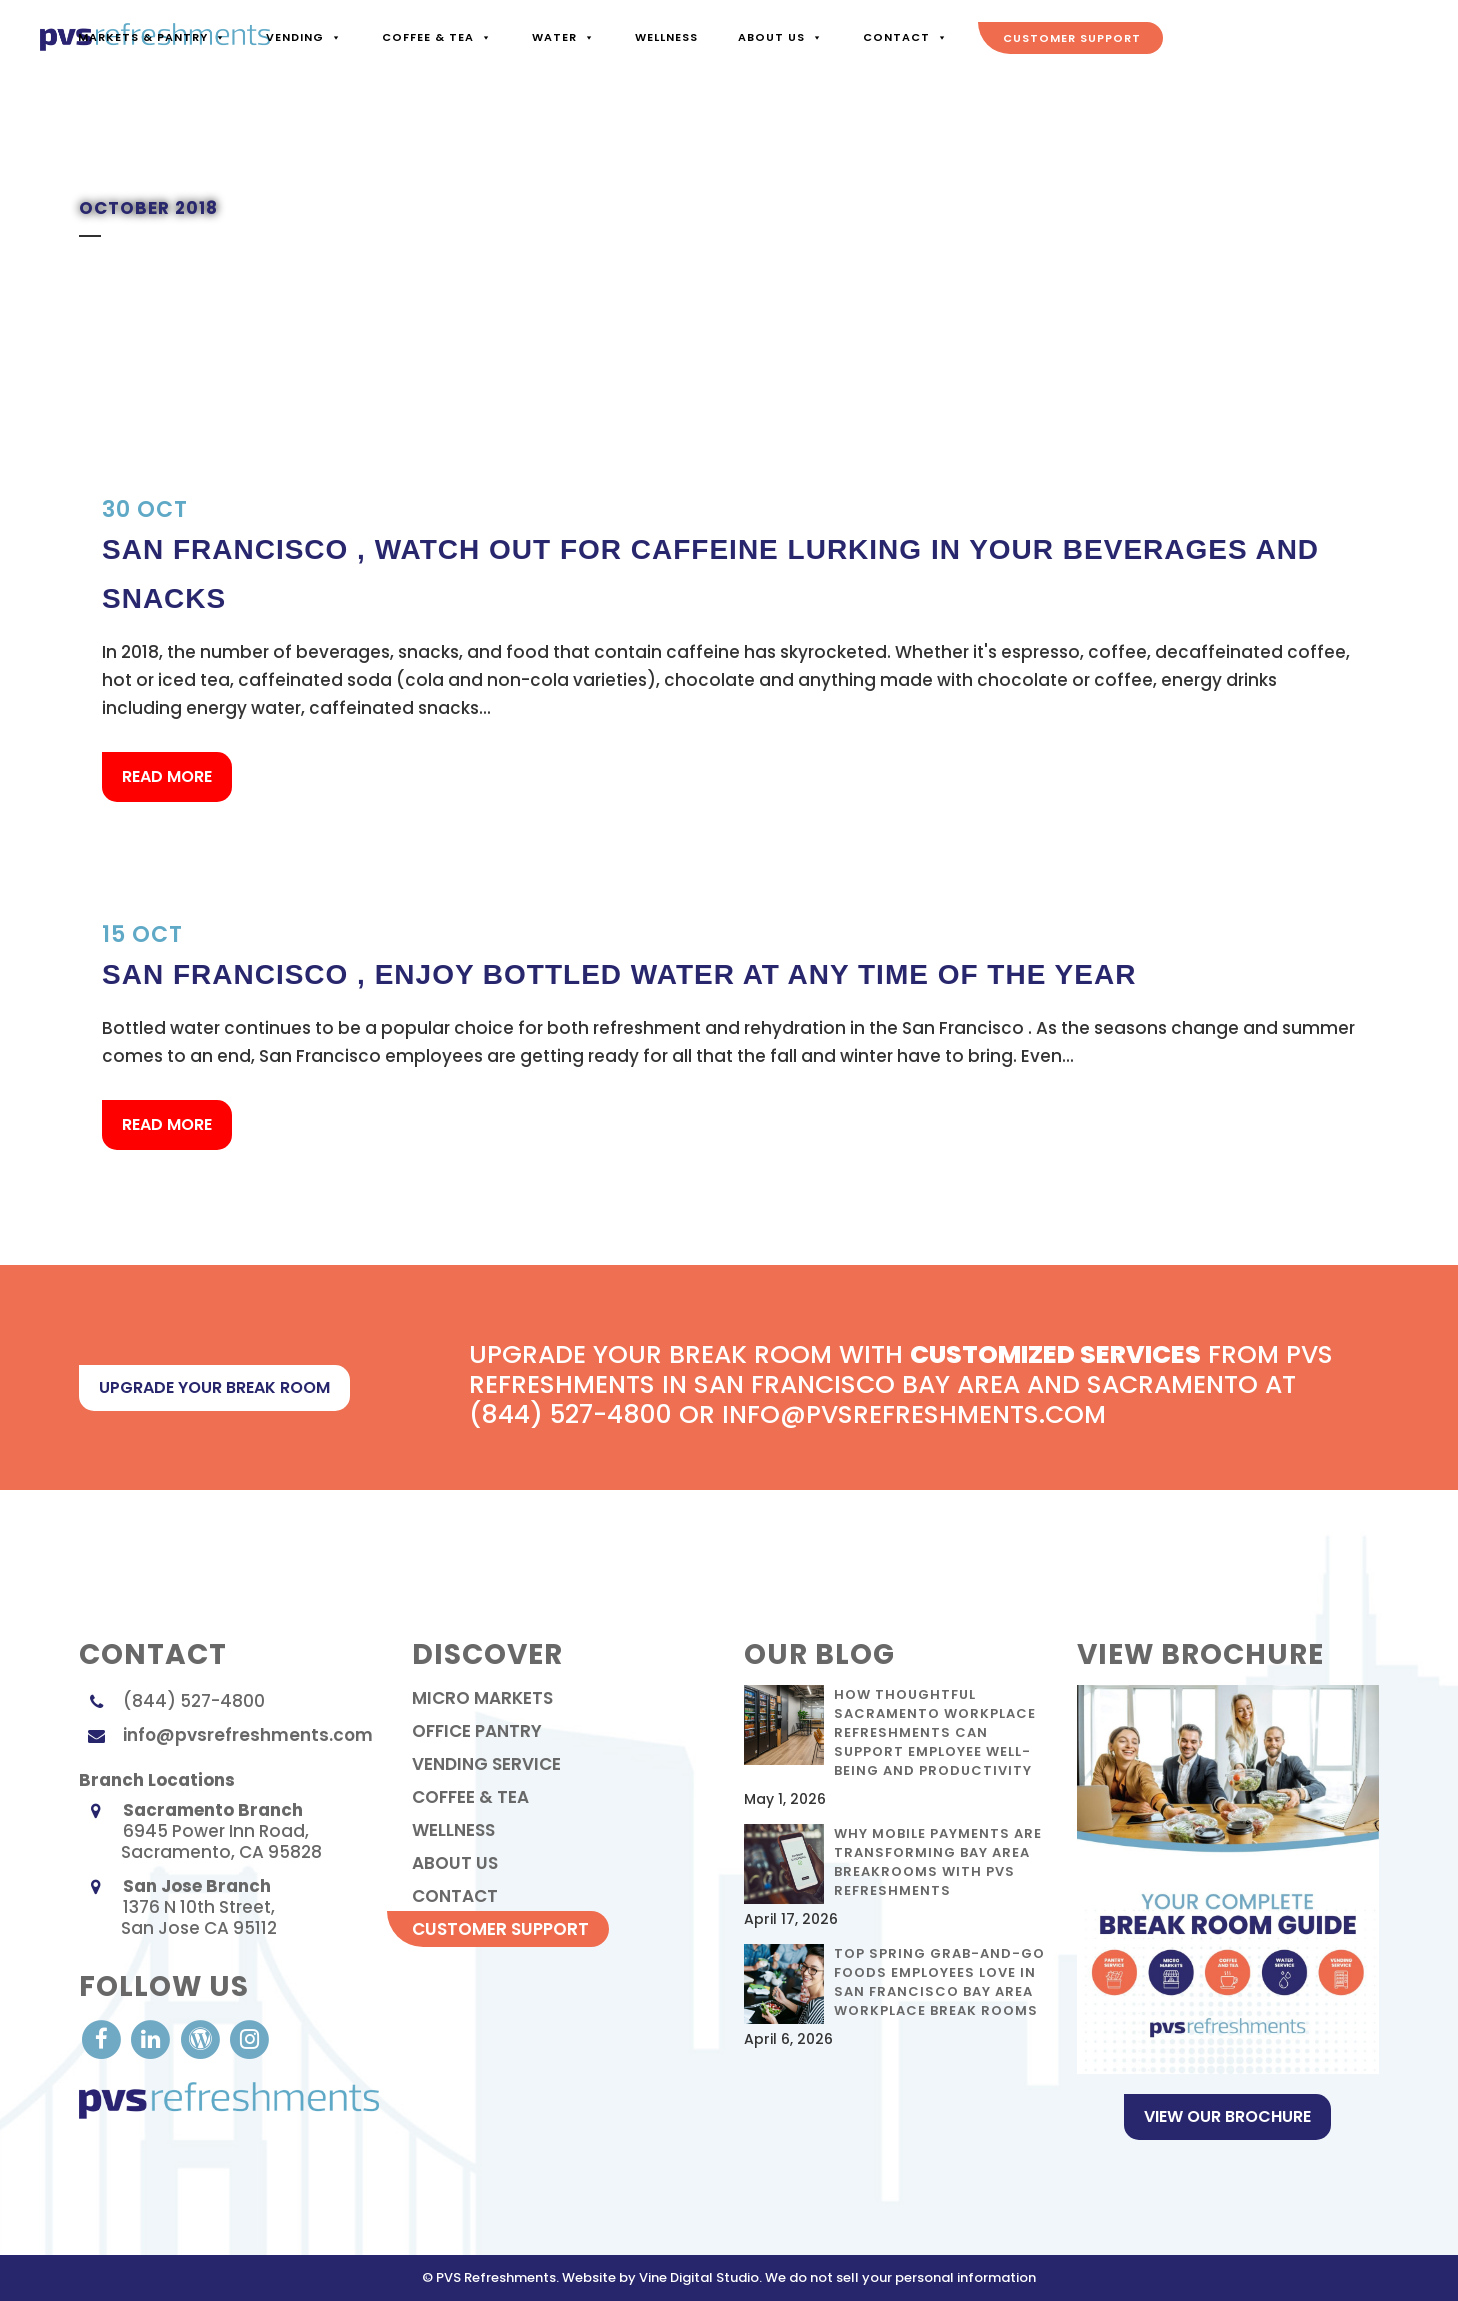 The width and height of the screenshot is (1458, 2301). What do you see at coordinates (455, 1896) in the screenshot?
I see `contact` at bounding box center [455, 1896].